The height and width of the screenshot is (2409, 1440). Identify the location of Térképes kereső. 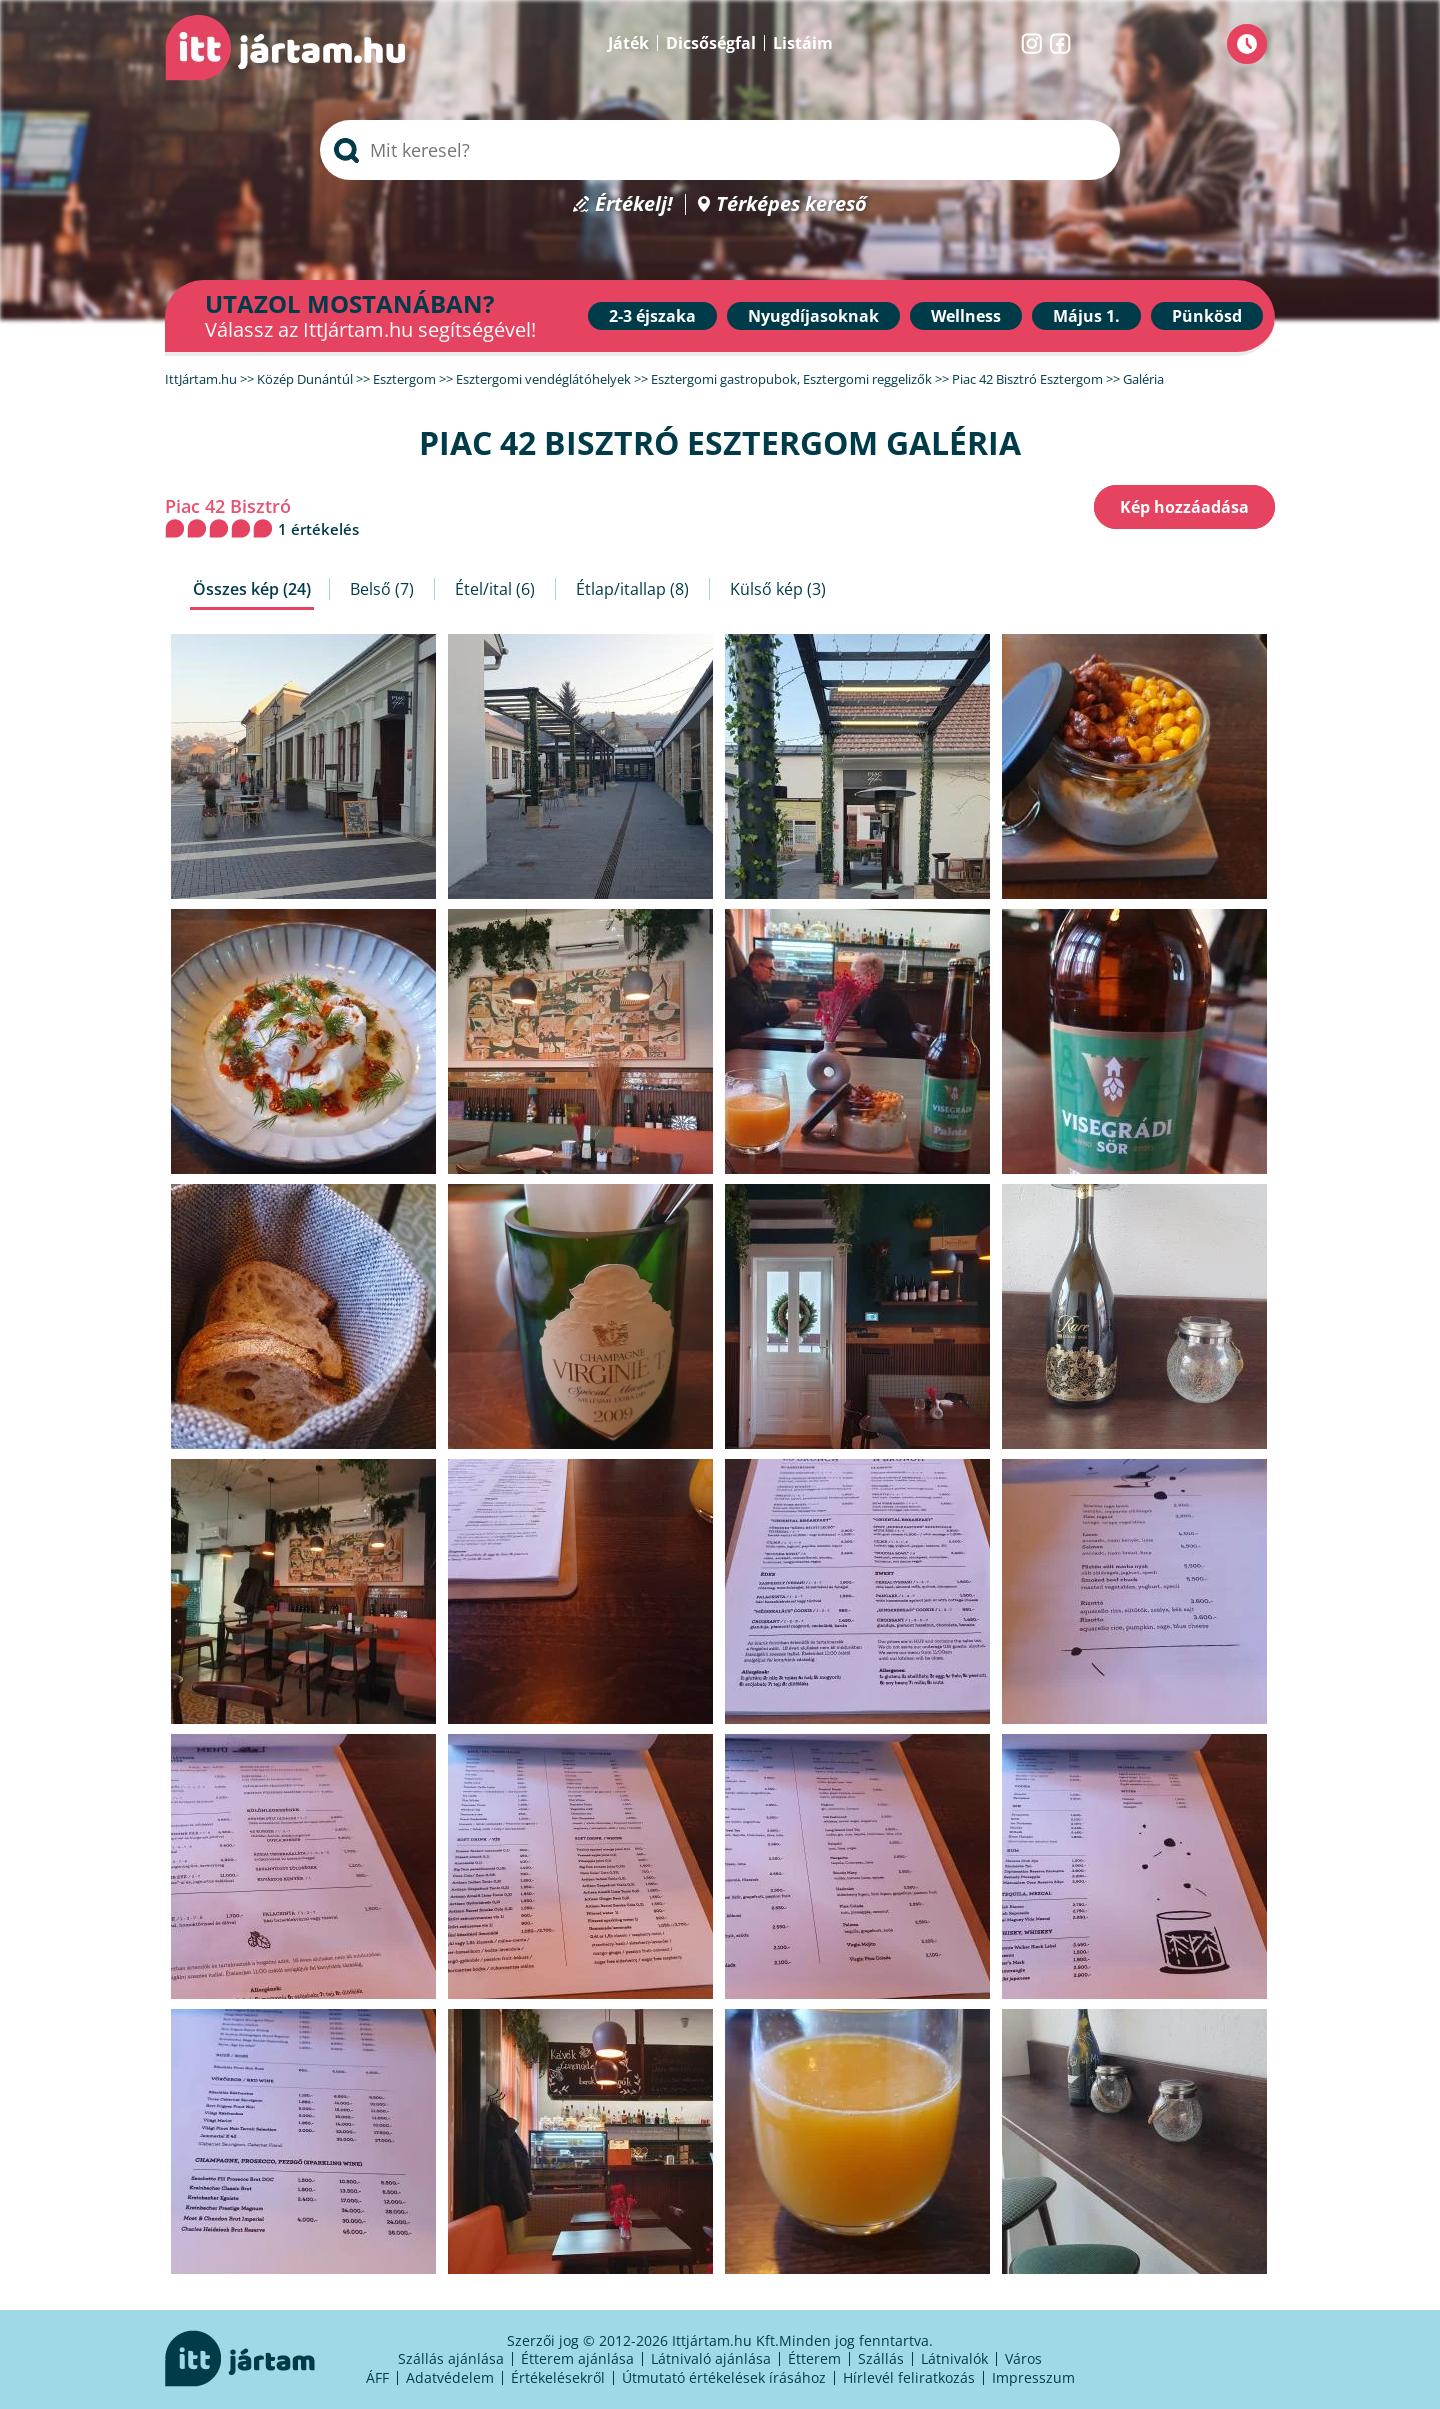
(791, 204).